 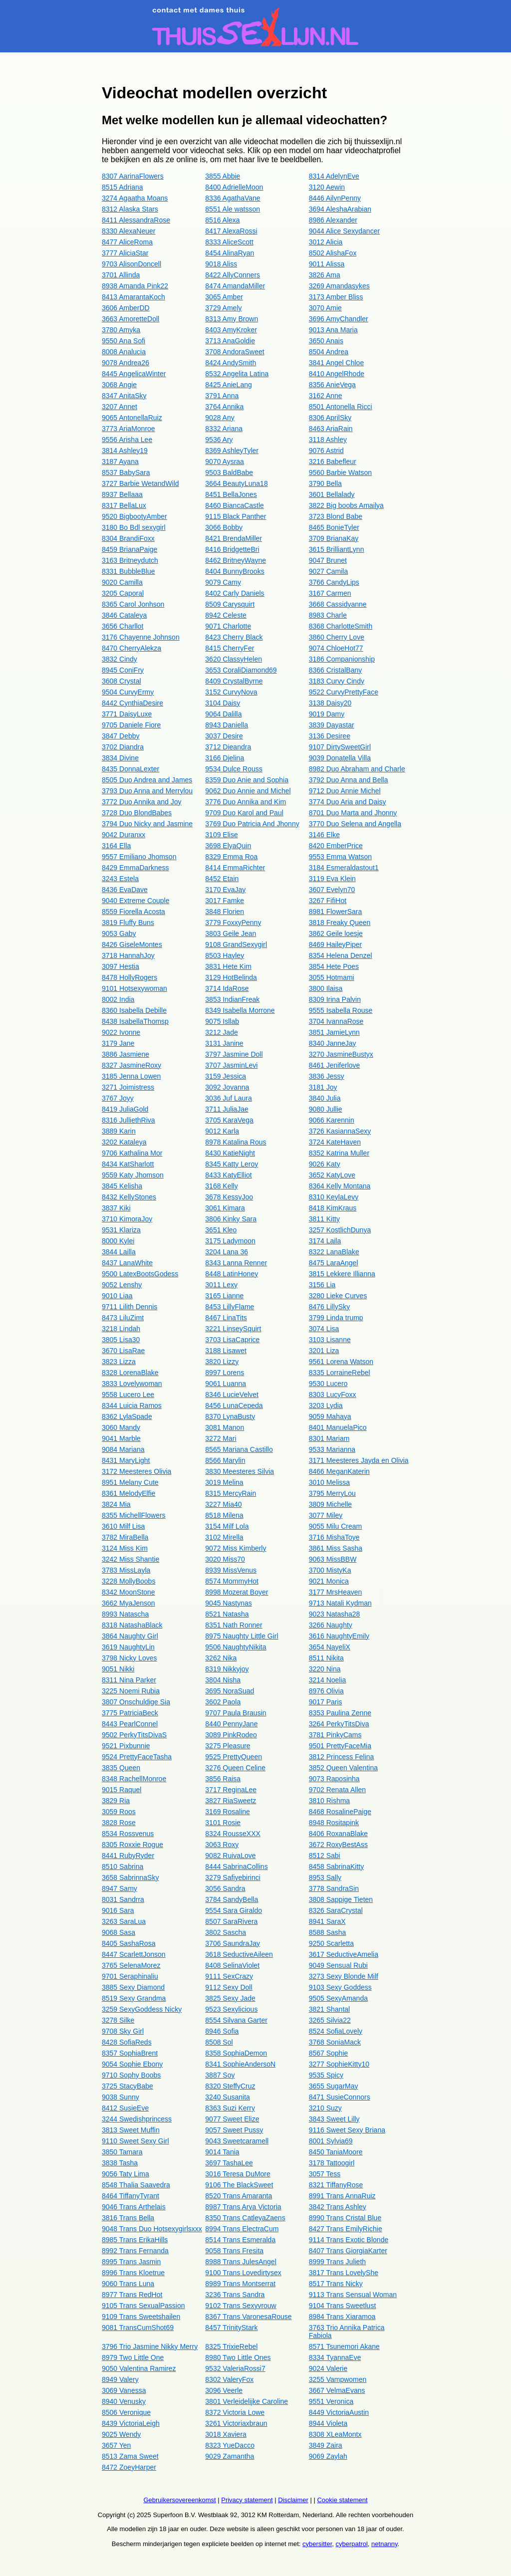 What do you see at coordinates (234, 2251) in the screenshot?
I see `9058 Trans Fresita` at bounding box center [234, 2251].